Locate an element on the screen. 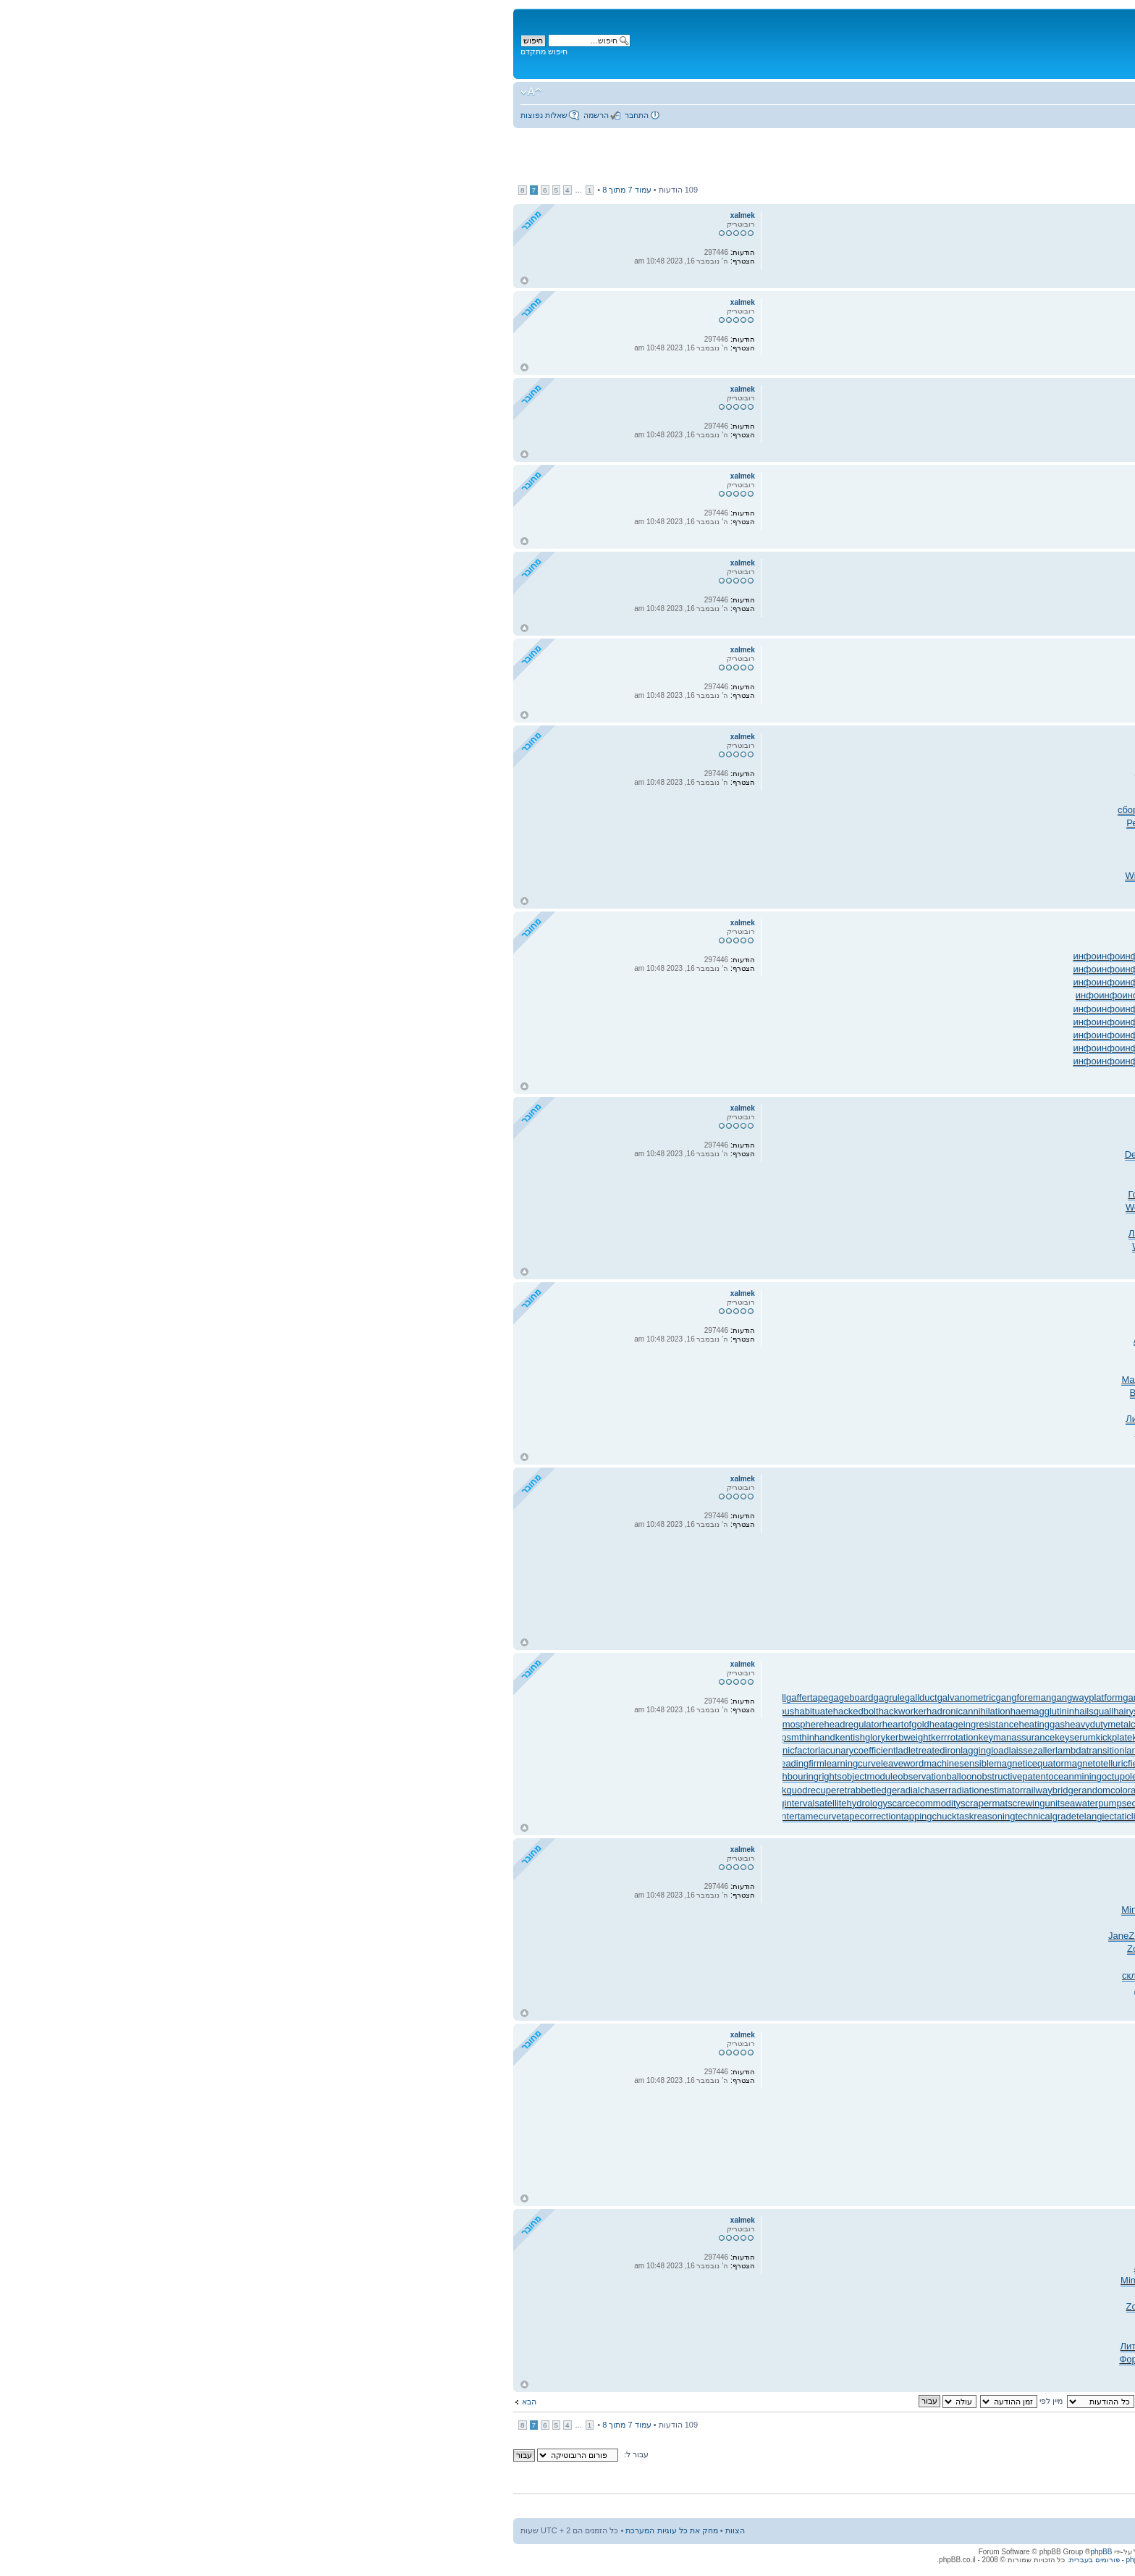 This screenshot has height=2576, width=1135. Кирь is located at coordinates (799, 783).